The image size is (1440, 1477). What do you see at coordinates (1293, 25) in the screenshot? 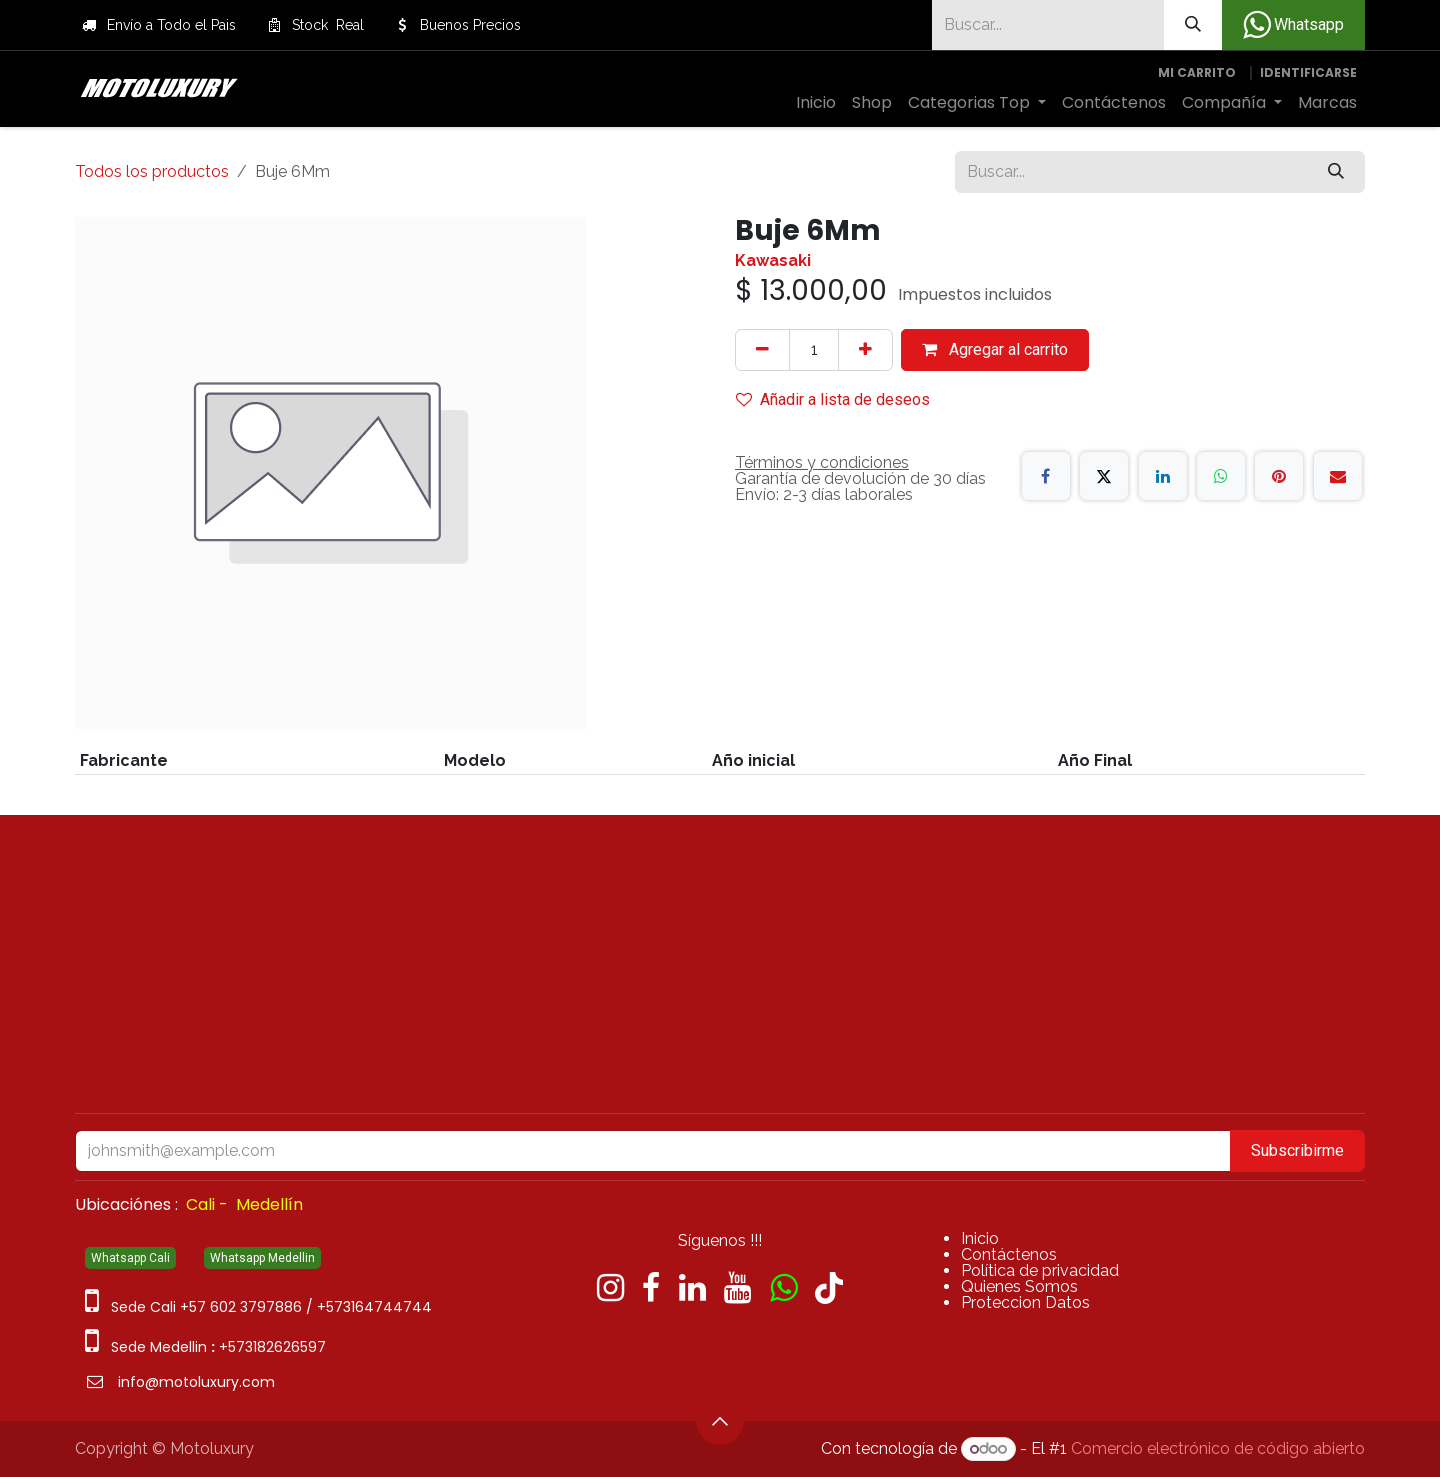
I see `Whatsapp` at bounding box center [1293, 25].